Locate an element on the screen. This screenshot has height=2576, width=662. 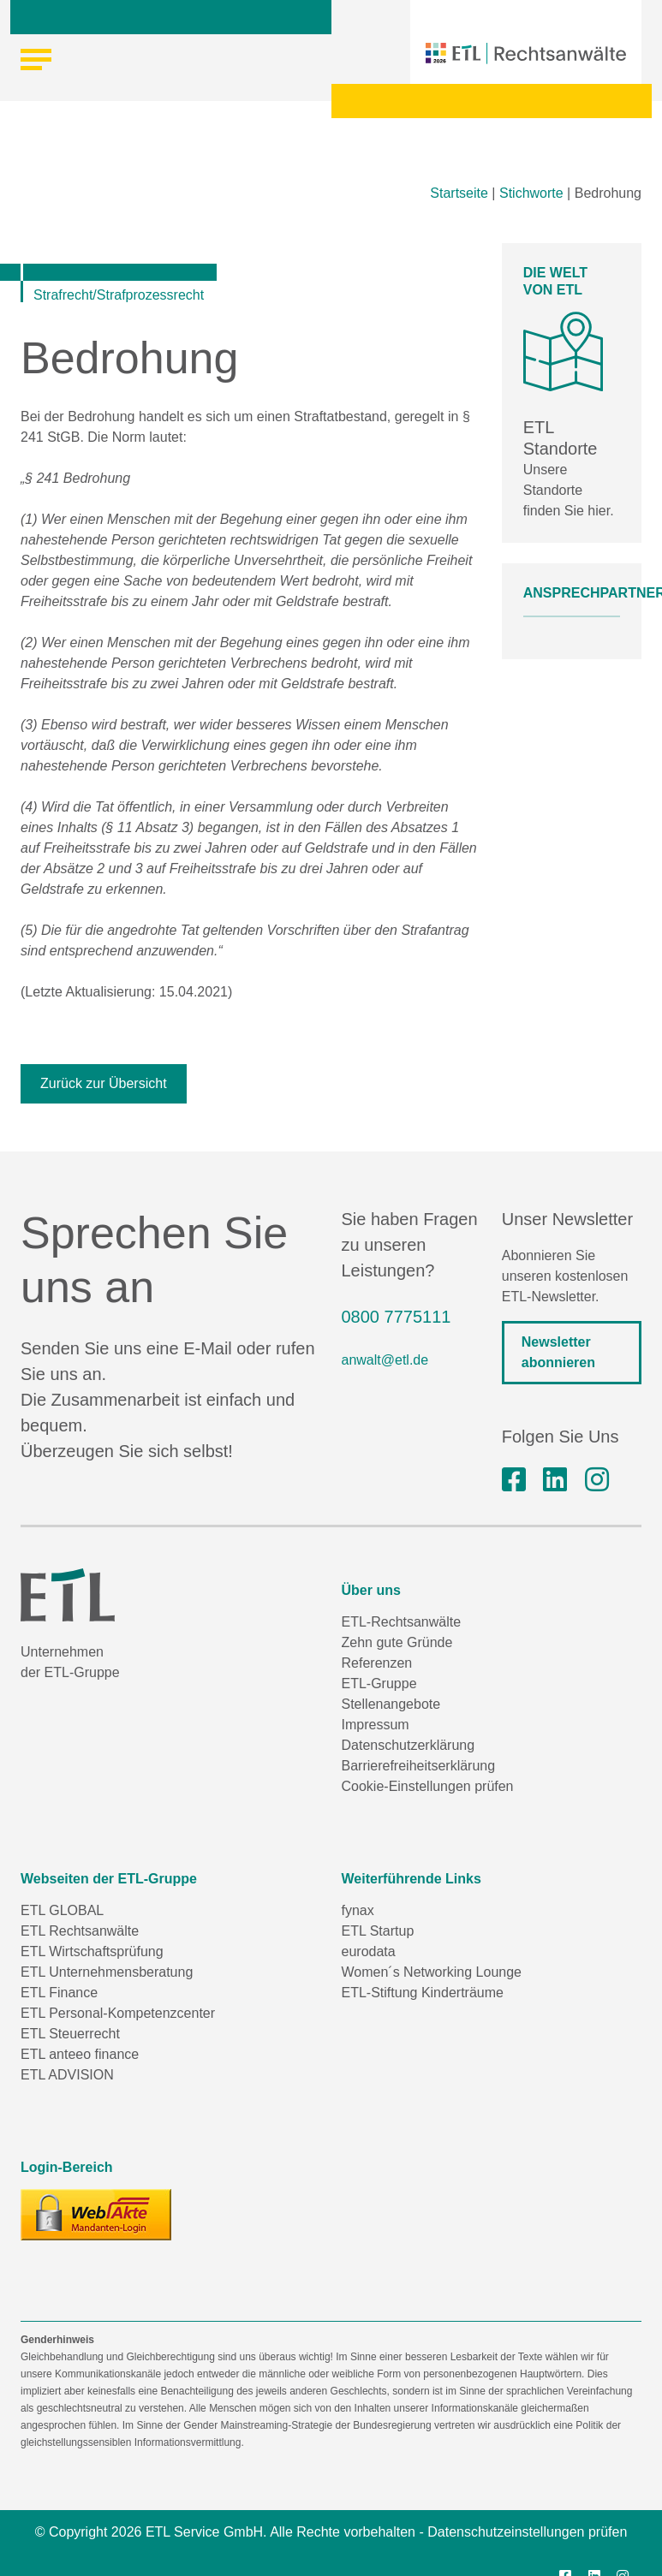
Datenschutzerklärung is located at coordinates (408, 1745).